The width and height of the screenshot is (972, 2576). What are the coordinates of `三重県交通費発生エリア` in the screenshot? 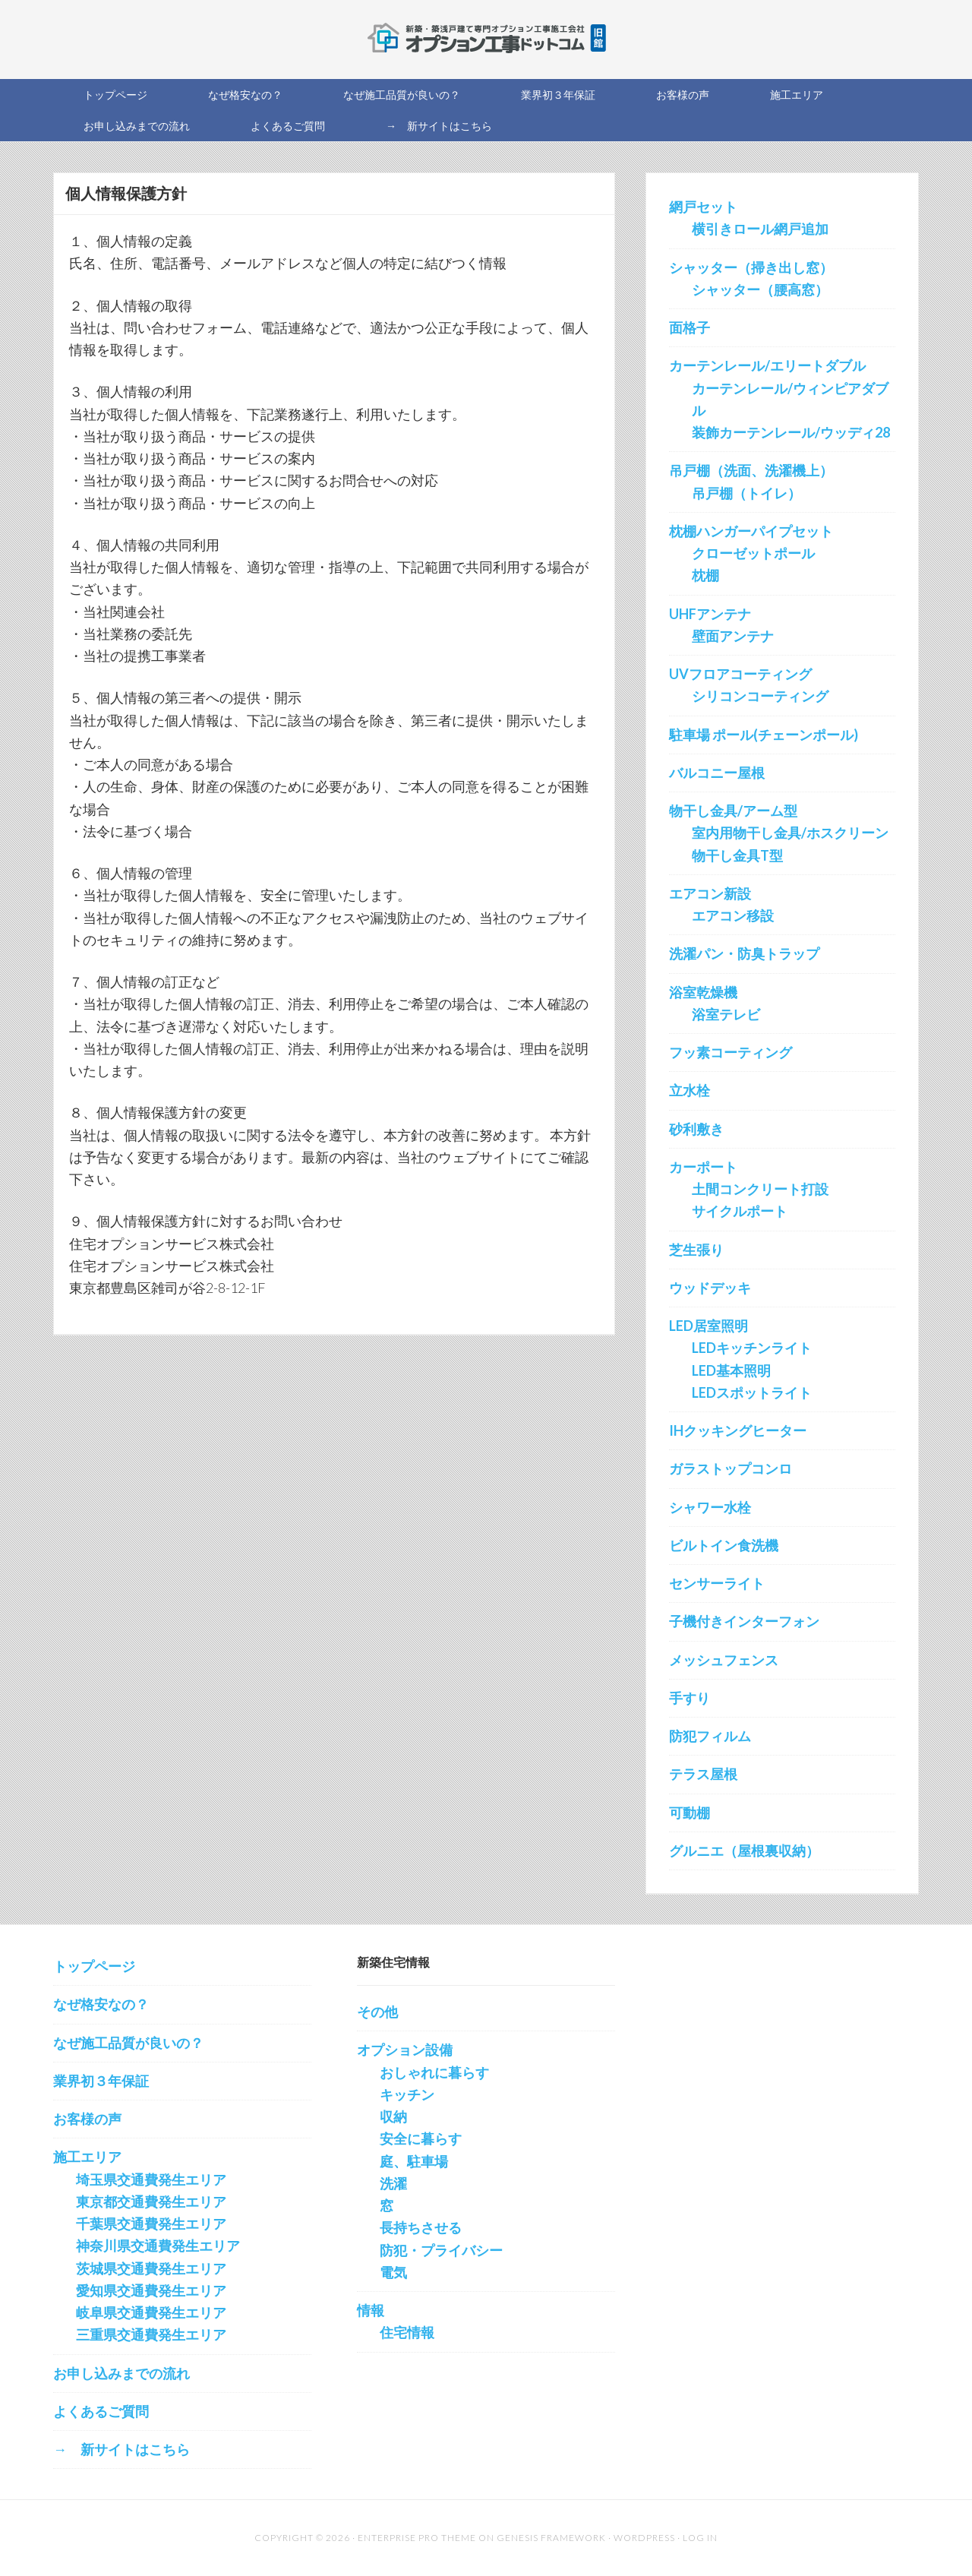 It's located at (151, 2334).